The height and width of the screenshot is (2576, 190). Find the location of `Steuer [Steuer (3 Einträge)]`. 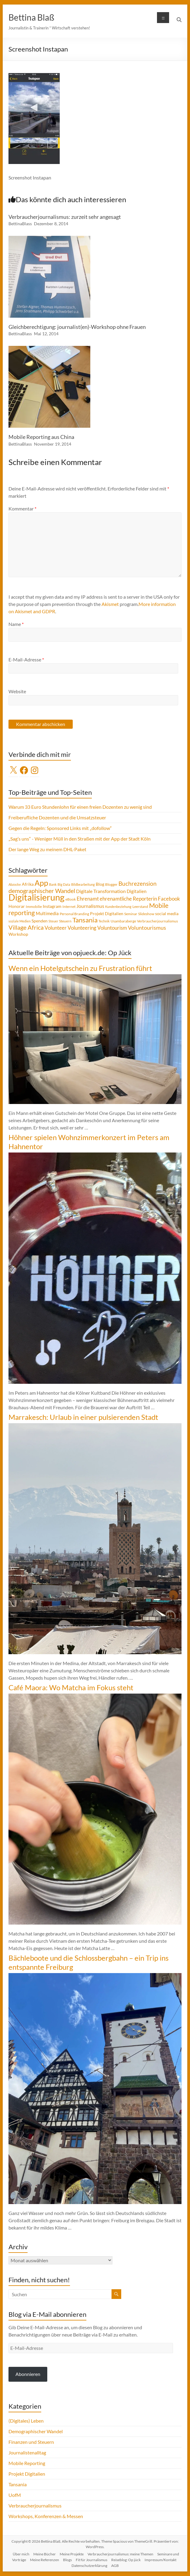

Steuer [Steuer (3 Einträge)] is located at coordinates (53, 921).